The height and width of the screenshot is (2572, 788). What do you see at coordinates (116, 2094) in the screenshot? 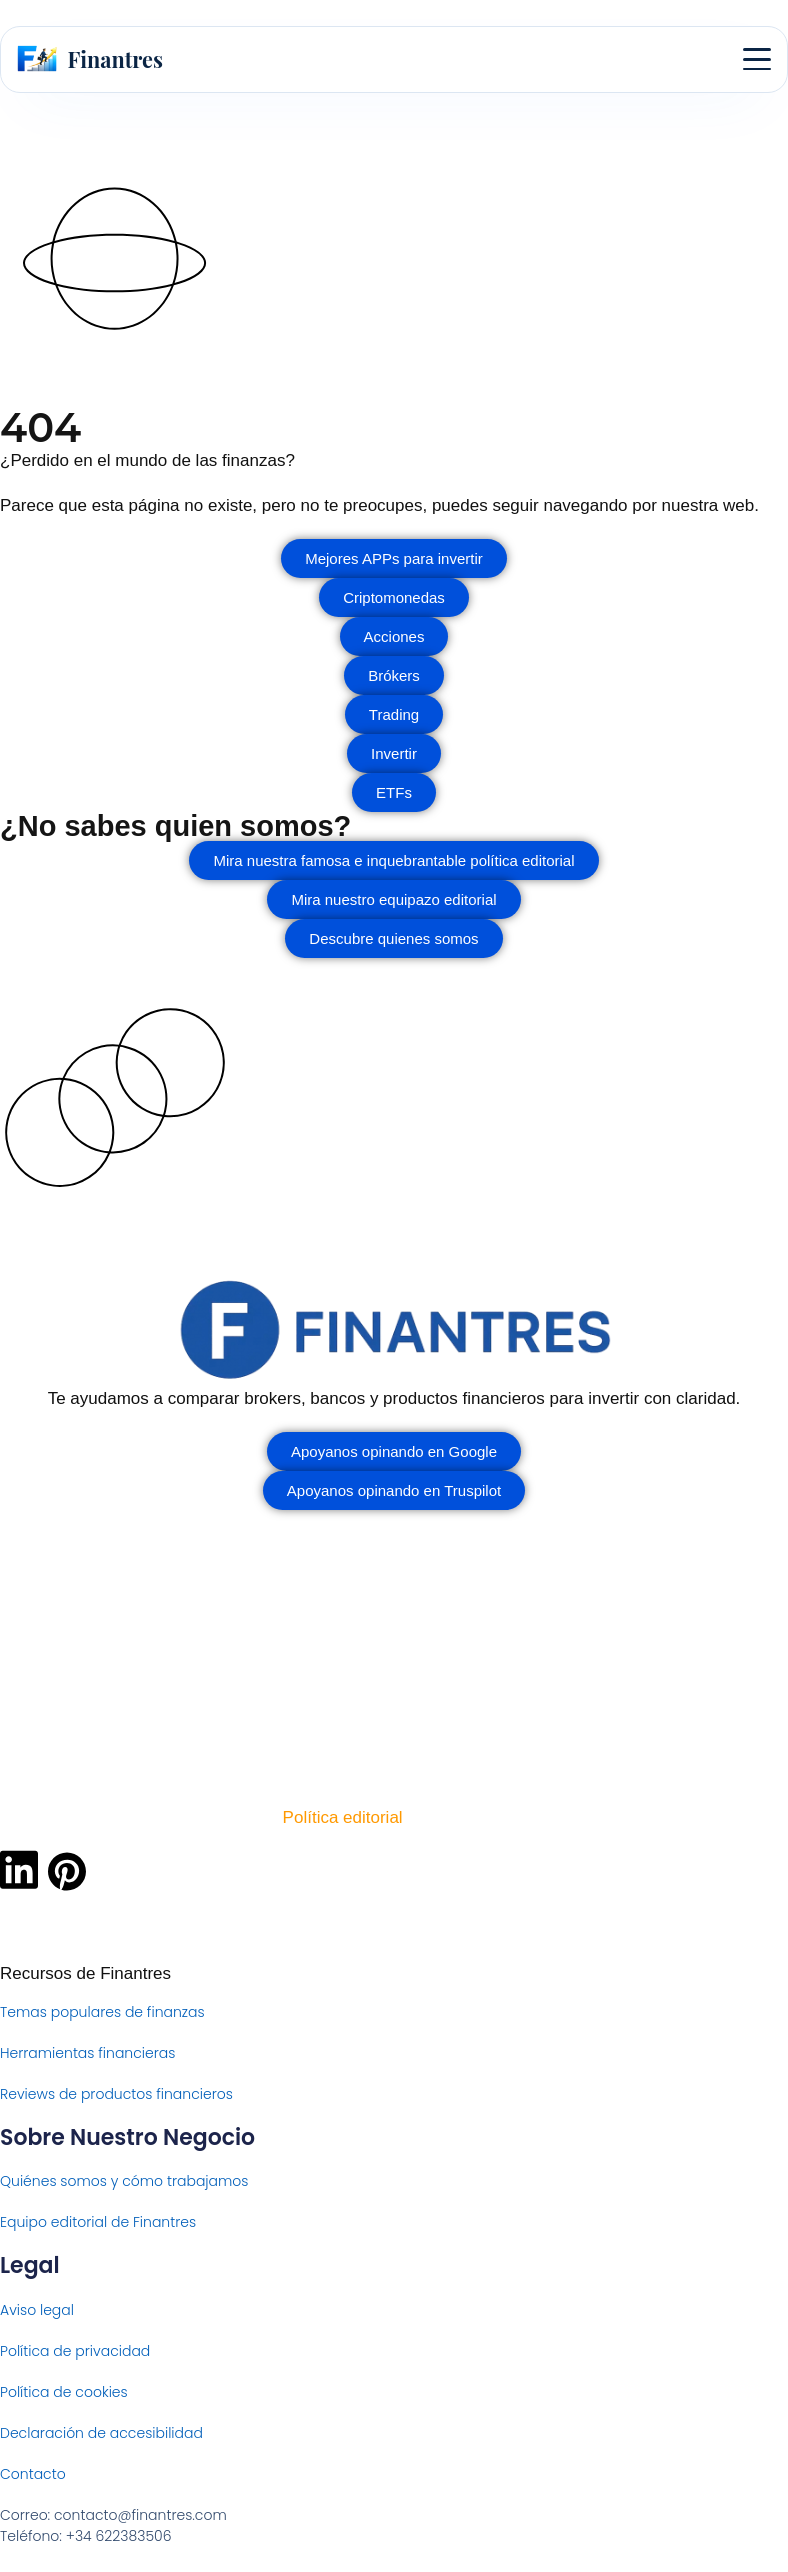
I see `Reviews de productos financieros` at bounding box center [116, 2094].